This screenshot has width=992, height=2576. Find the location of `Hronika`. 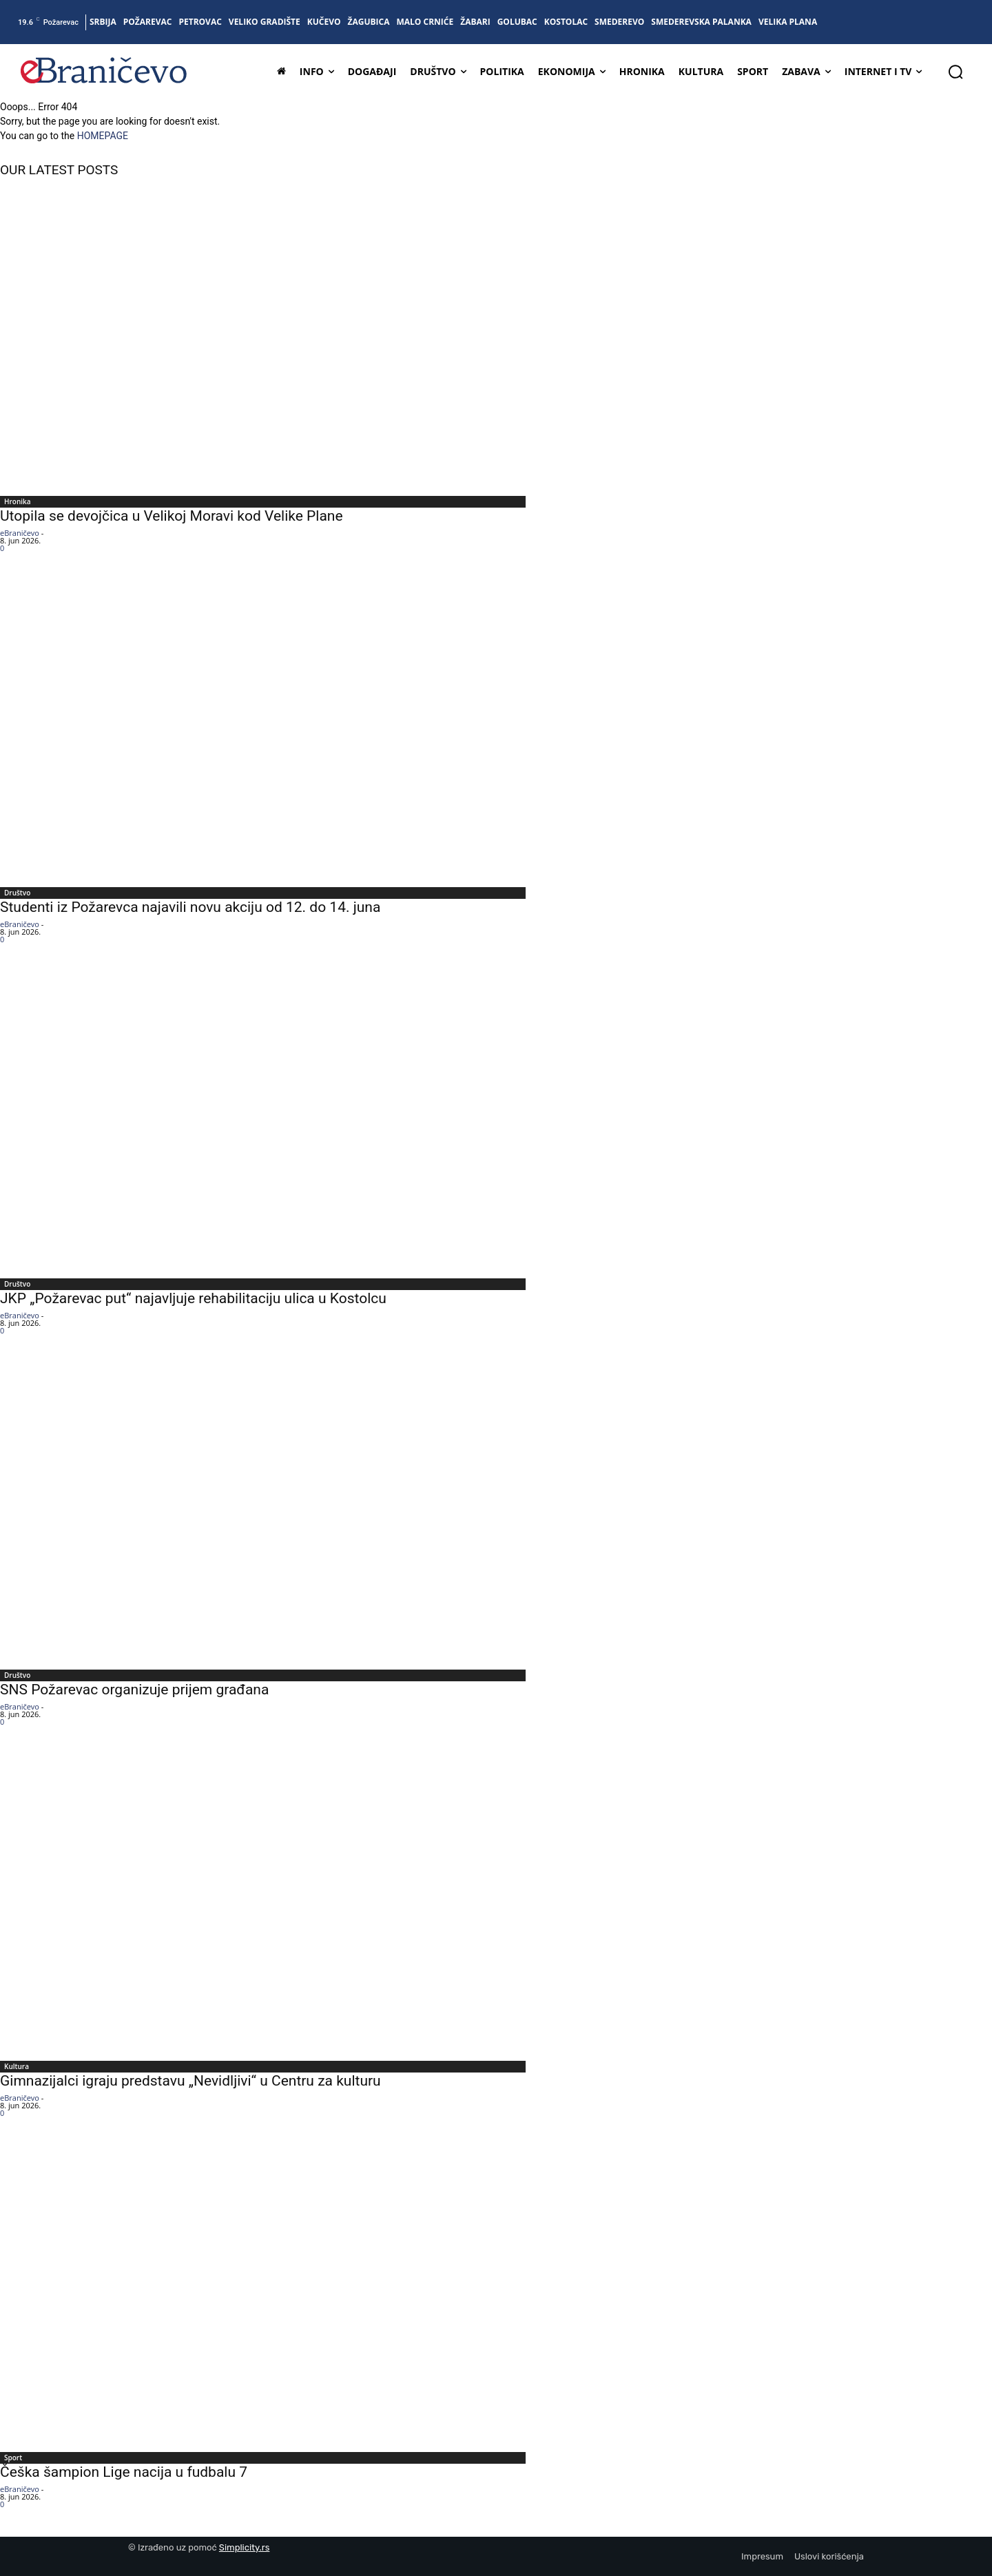

Hronika is located at coordinates (17, 501).